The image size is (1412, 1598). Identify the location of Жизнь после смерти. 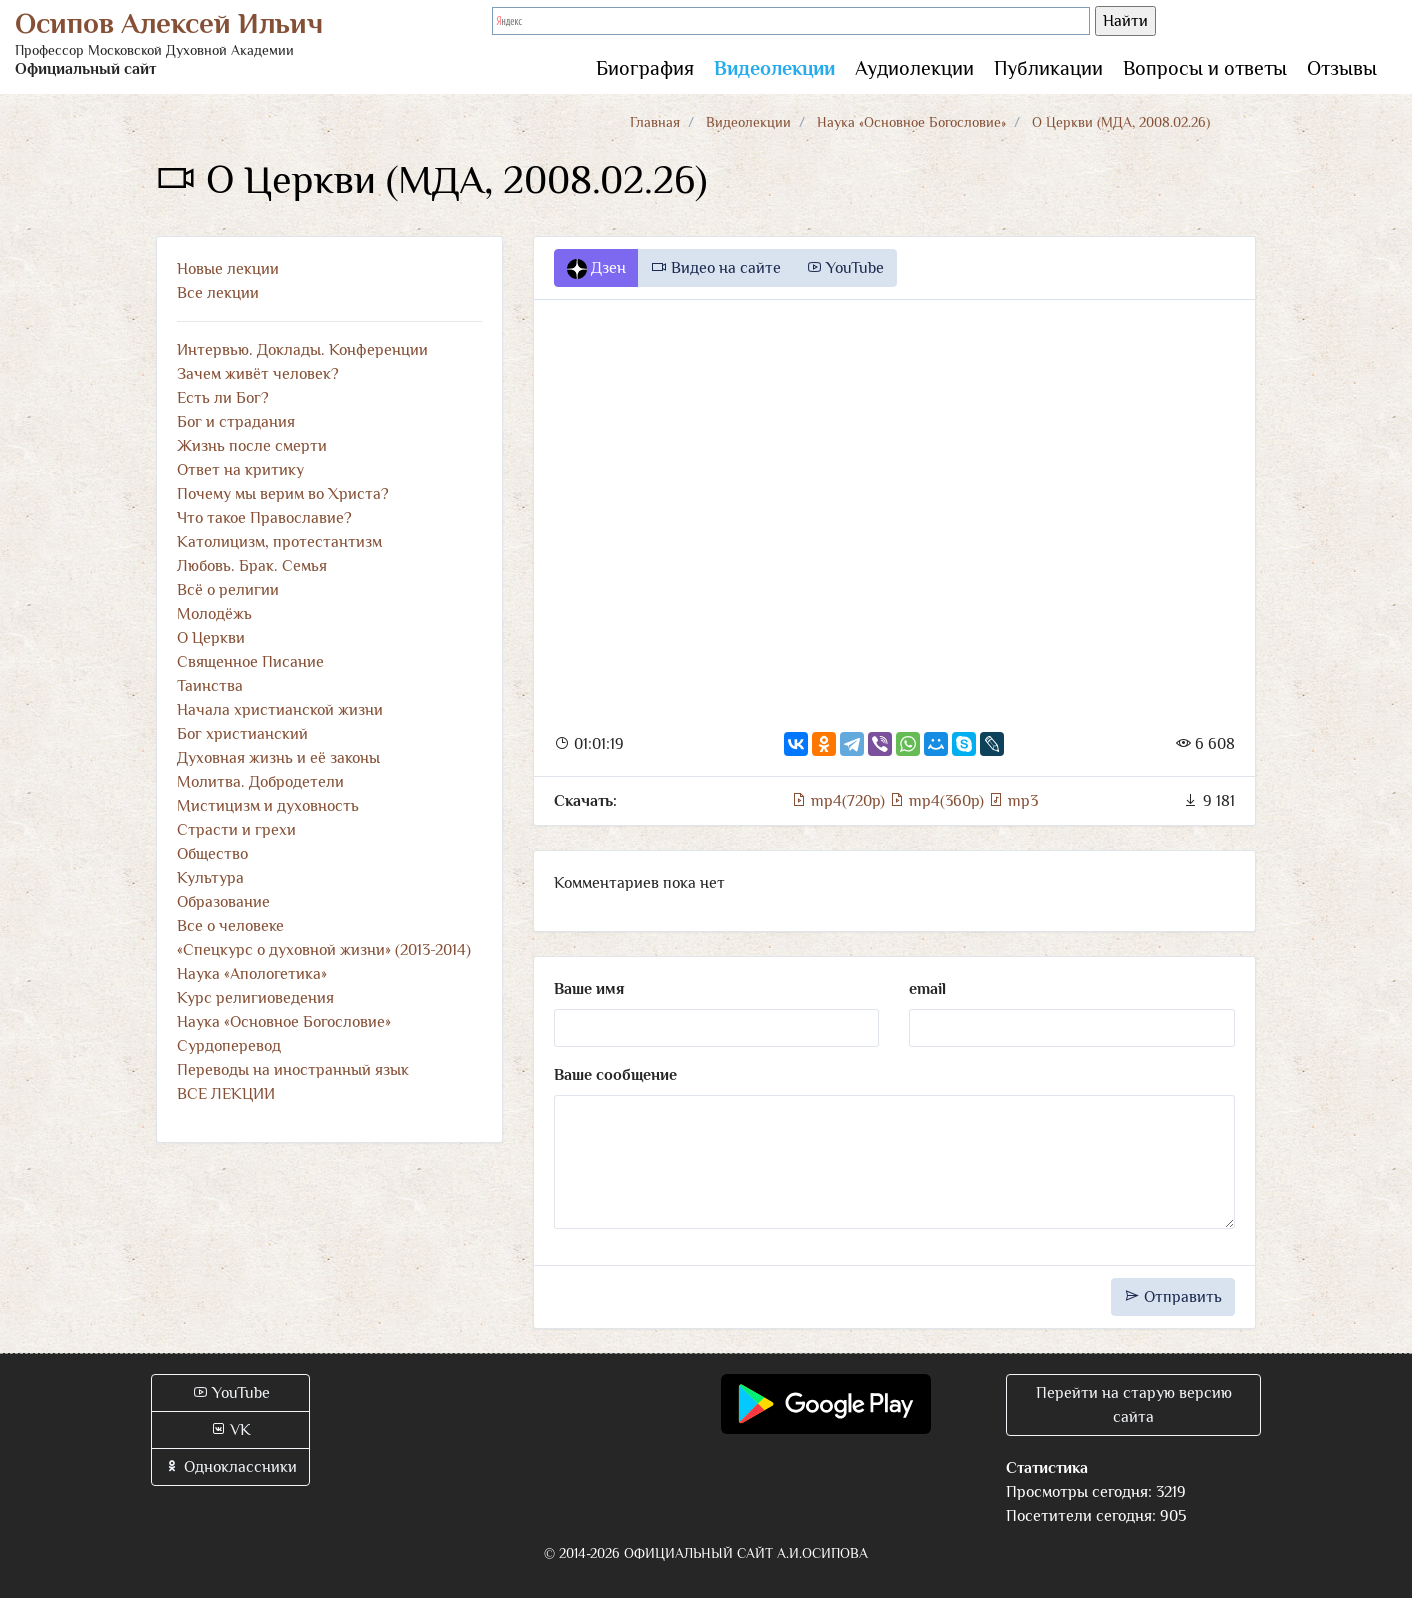
(252, 446).